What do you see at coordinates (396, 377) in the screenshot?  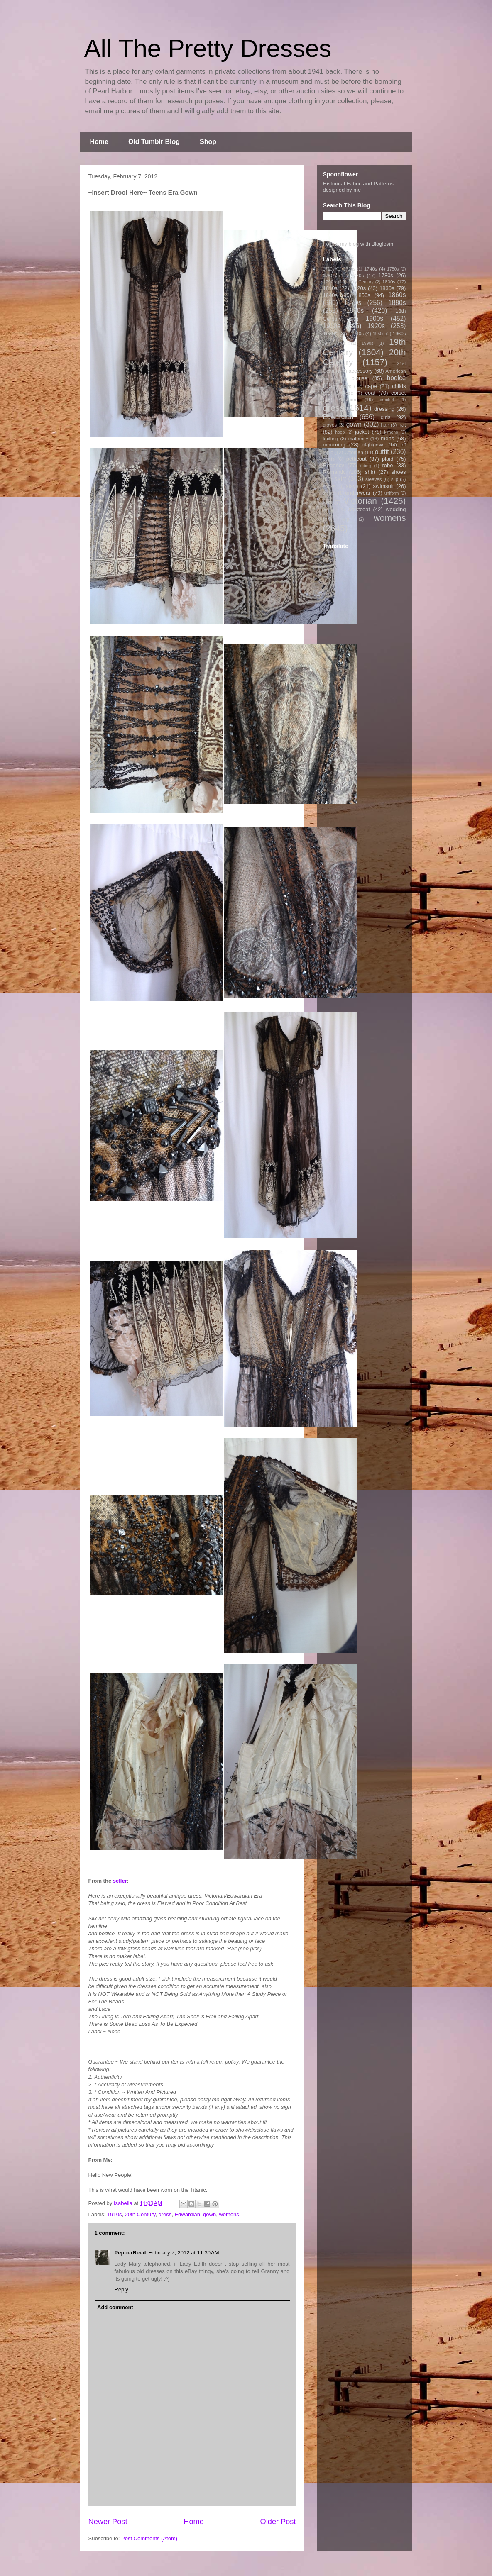 I see `bodice` at bounding box center [396, 377].